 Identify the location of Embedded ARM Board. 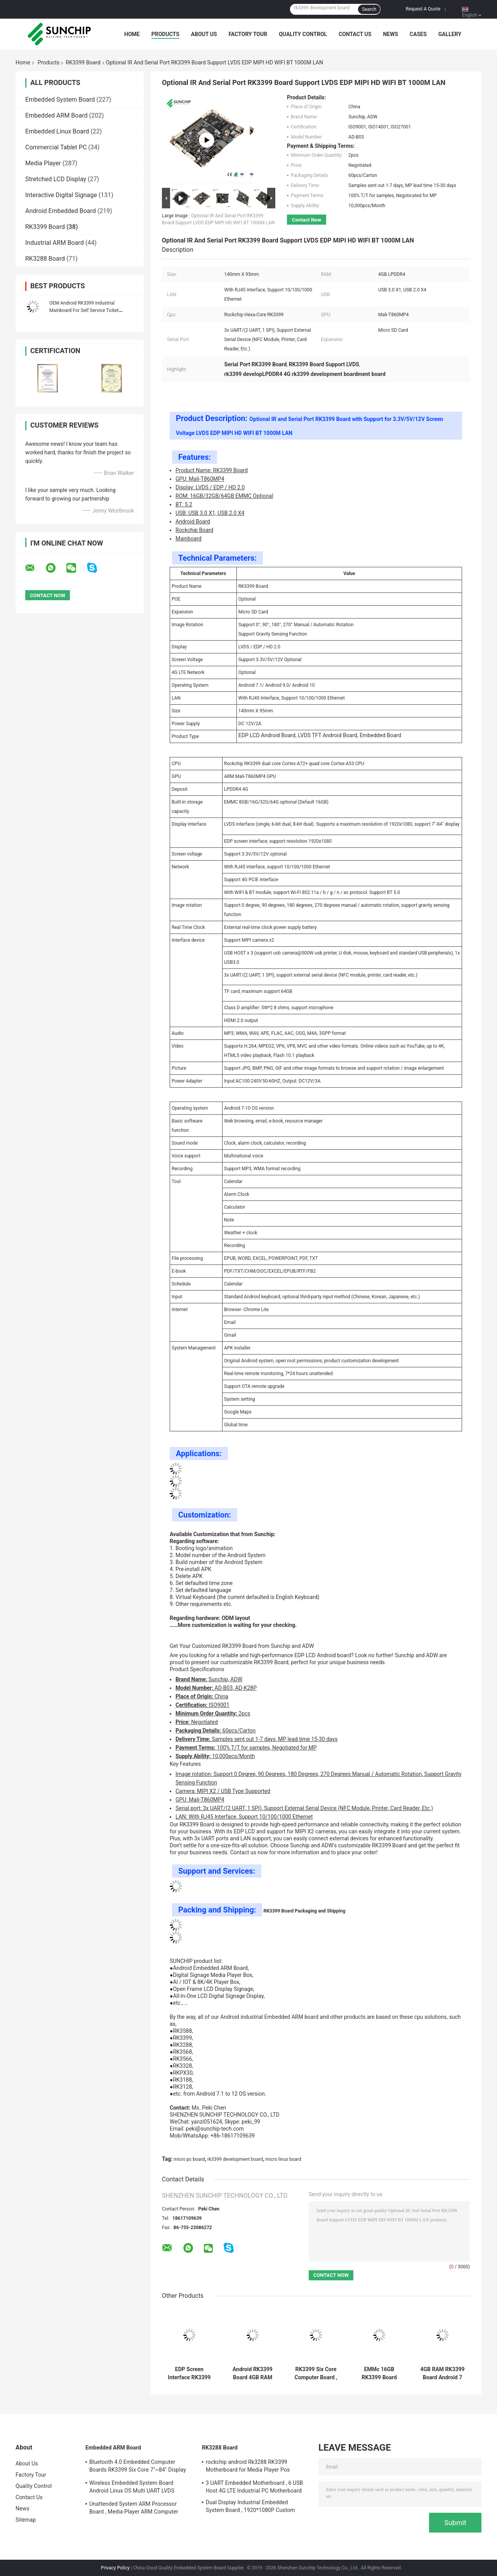
(56, 115).